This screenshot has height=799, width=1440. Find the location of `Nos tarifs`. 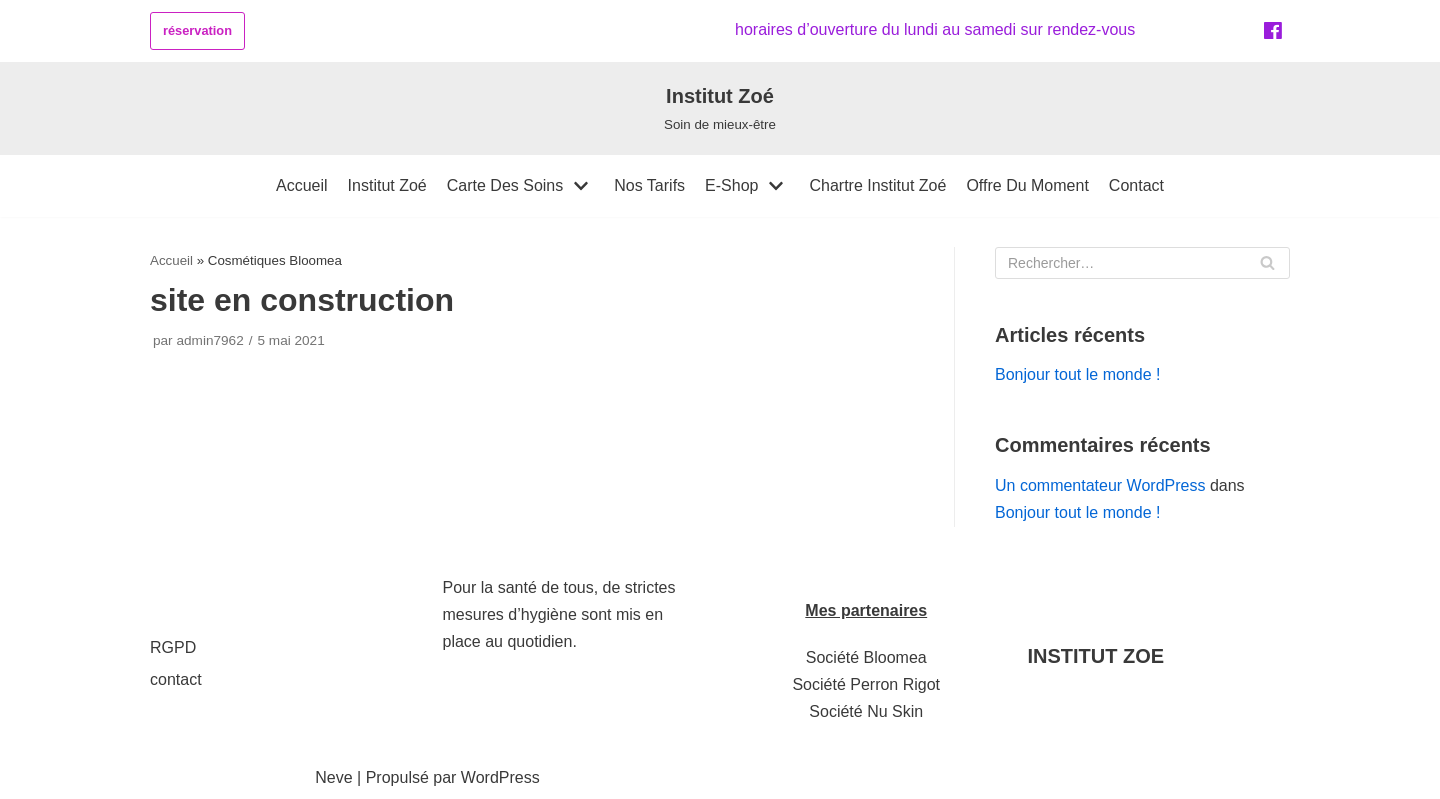

Nos tarifs is located at coordinates (649, 185).